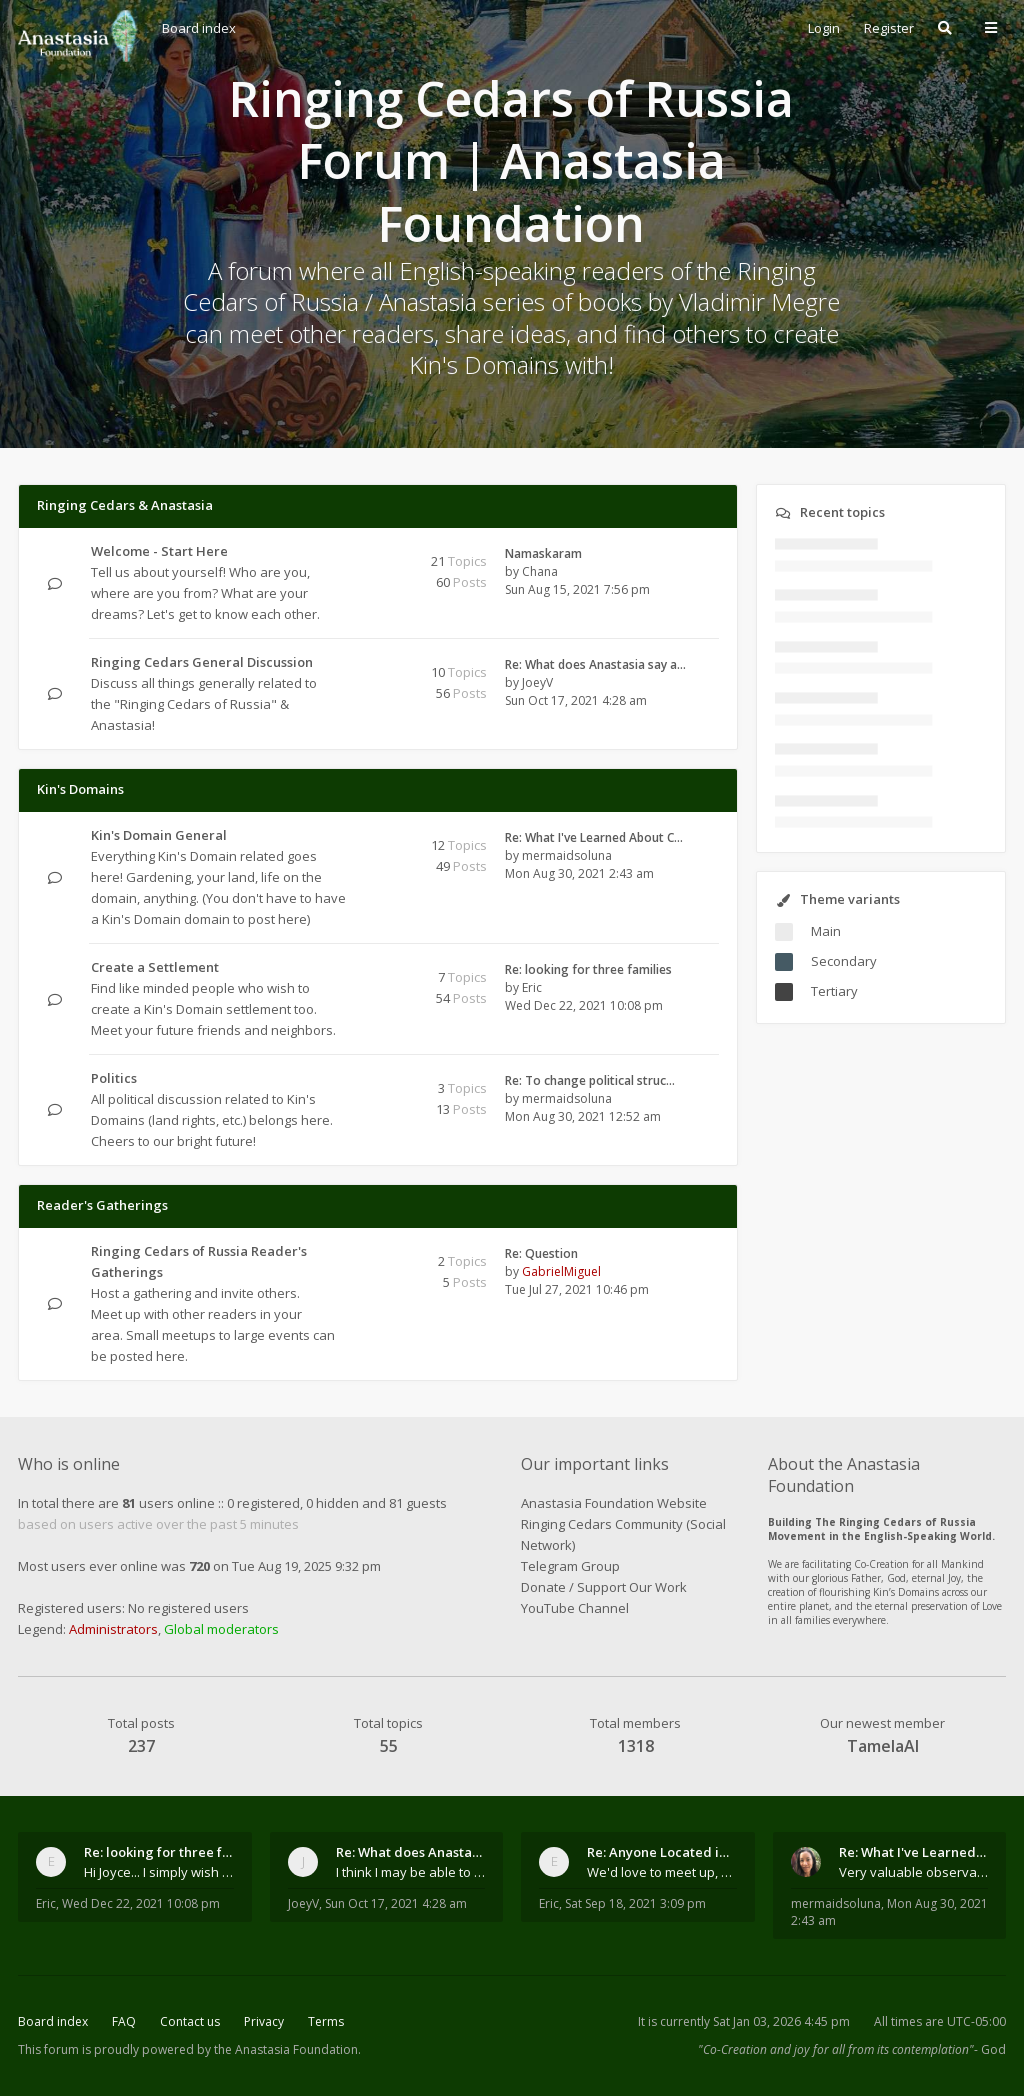 The image size is (1024, 2096). I want to click on JoeyV, so click(537, 682).